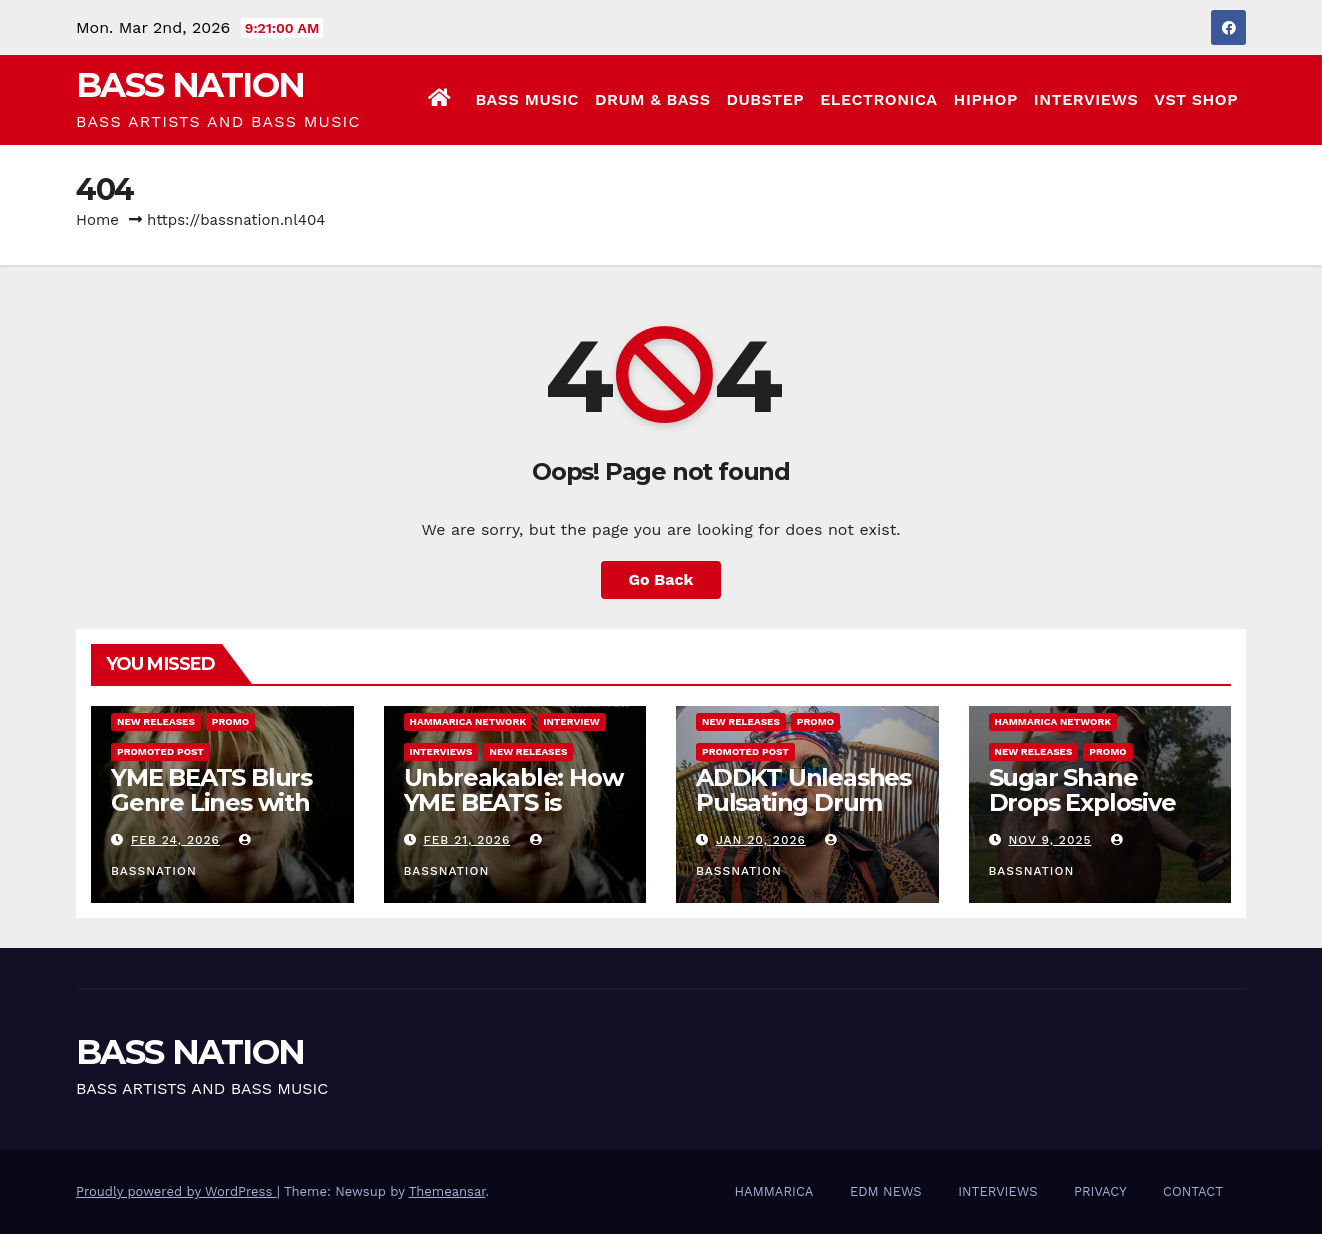 The image size is (1322, 1234). Describe the element at coordinates (1196, 99) in the screenshot. I see `VST SHOP` at that location.